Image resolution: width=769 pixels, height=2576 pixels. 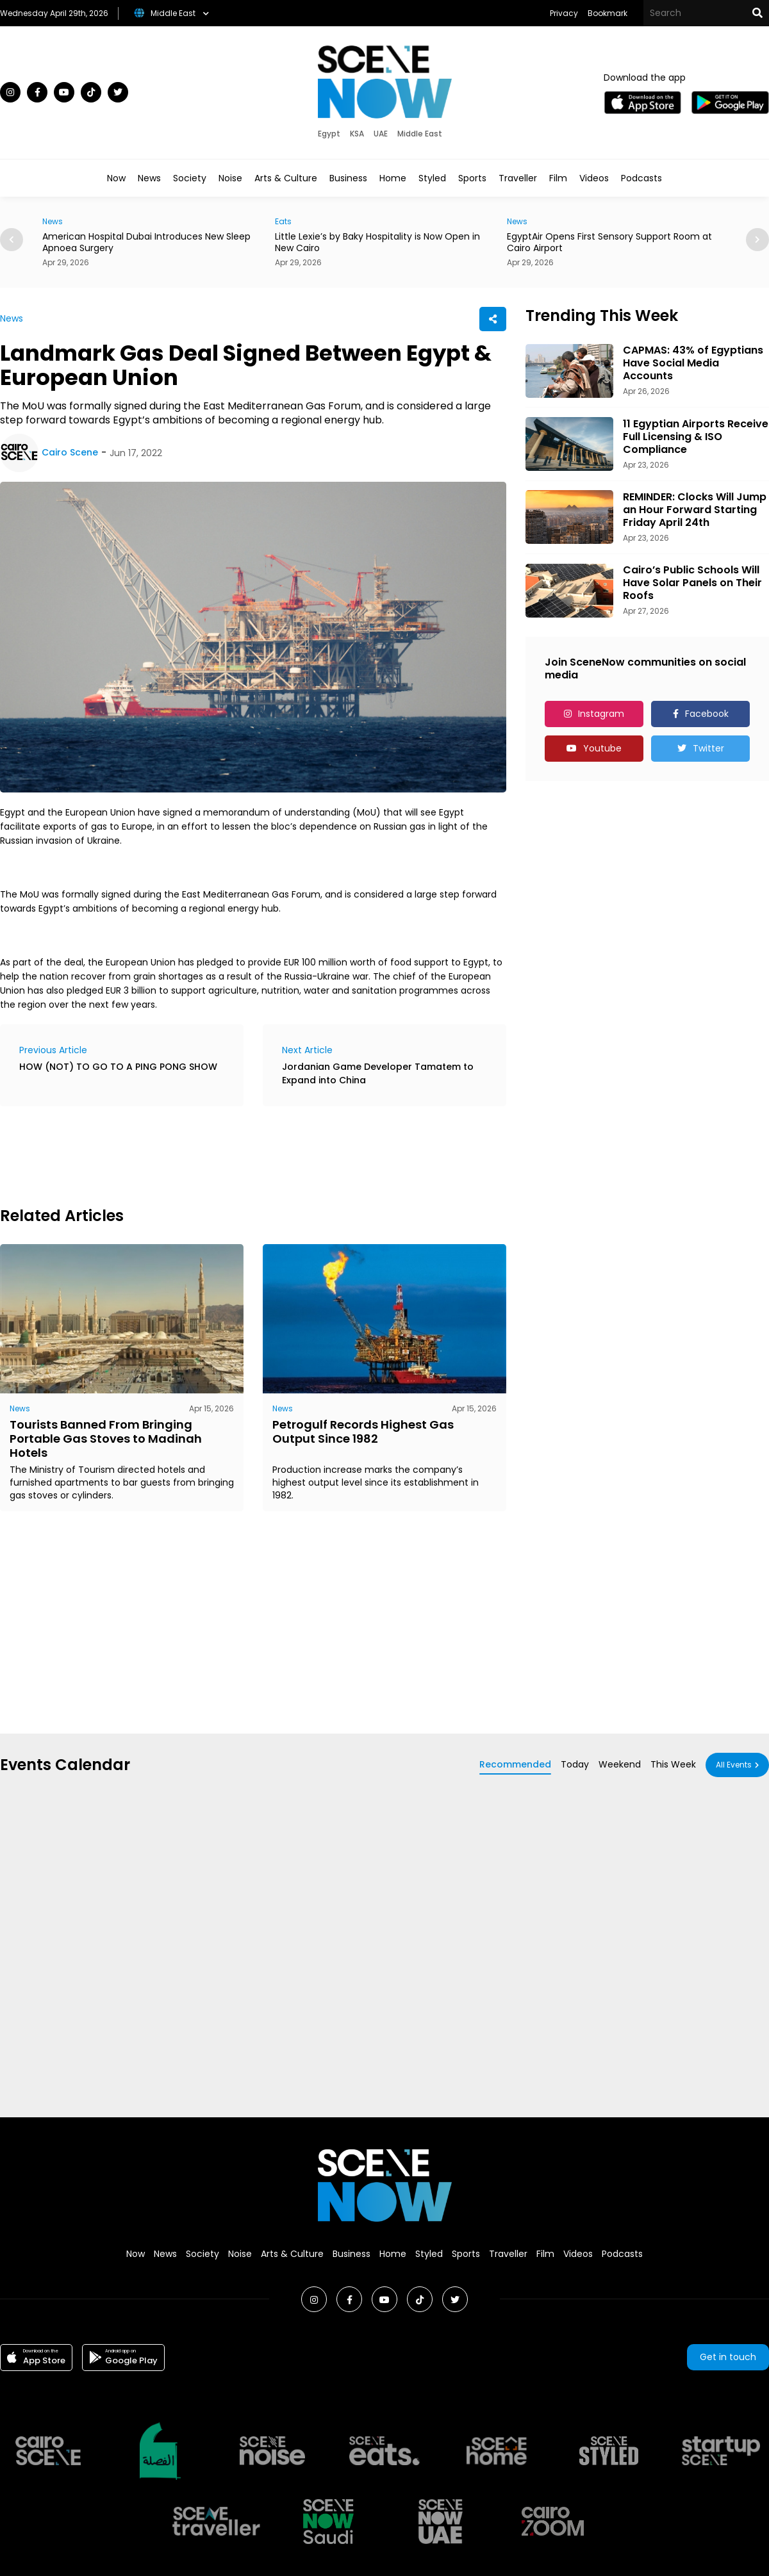 I want to click on Arts & Culture, so click(x=285, y=178).